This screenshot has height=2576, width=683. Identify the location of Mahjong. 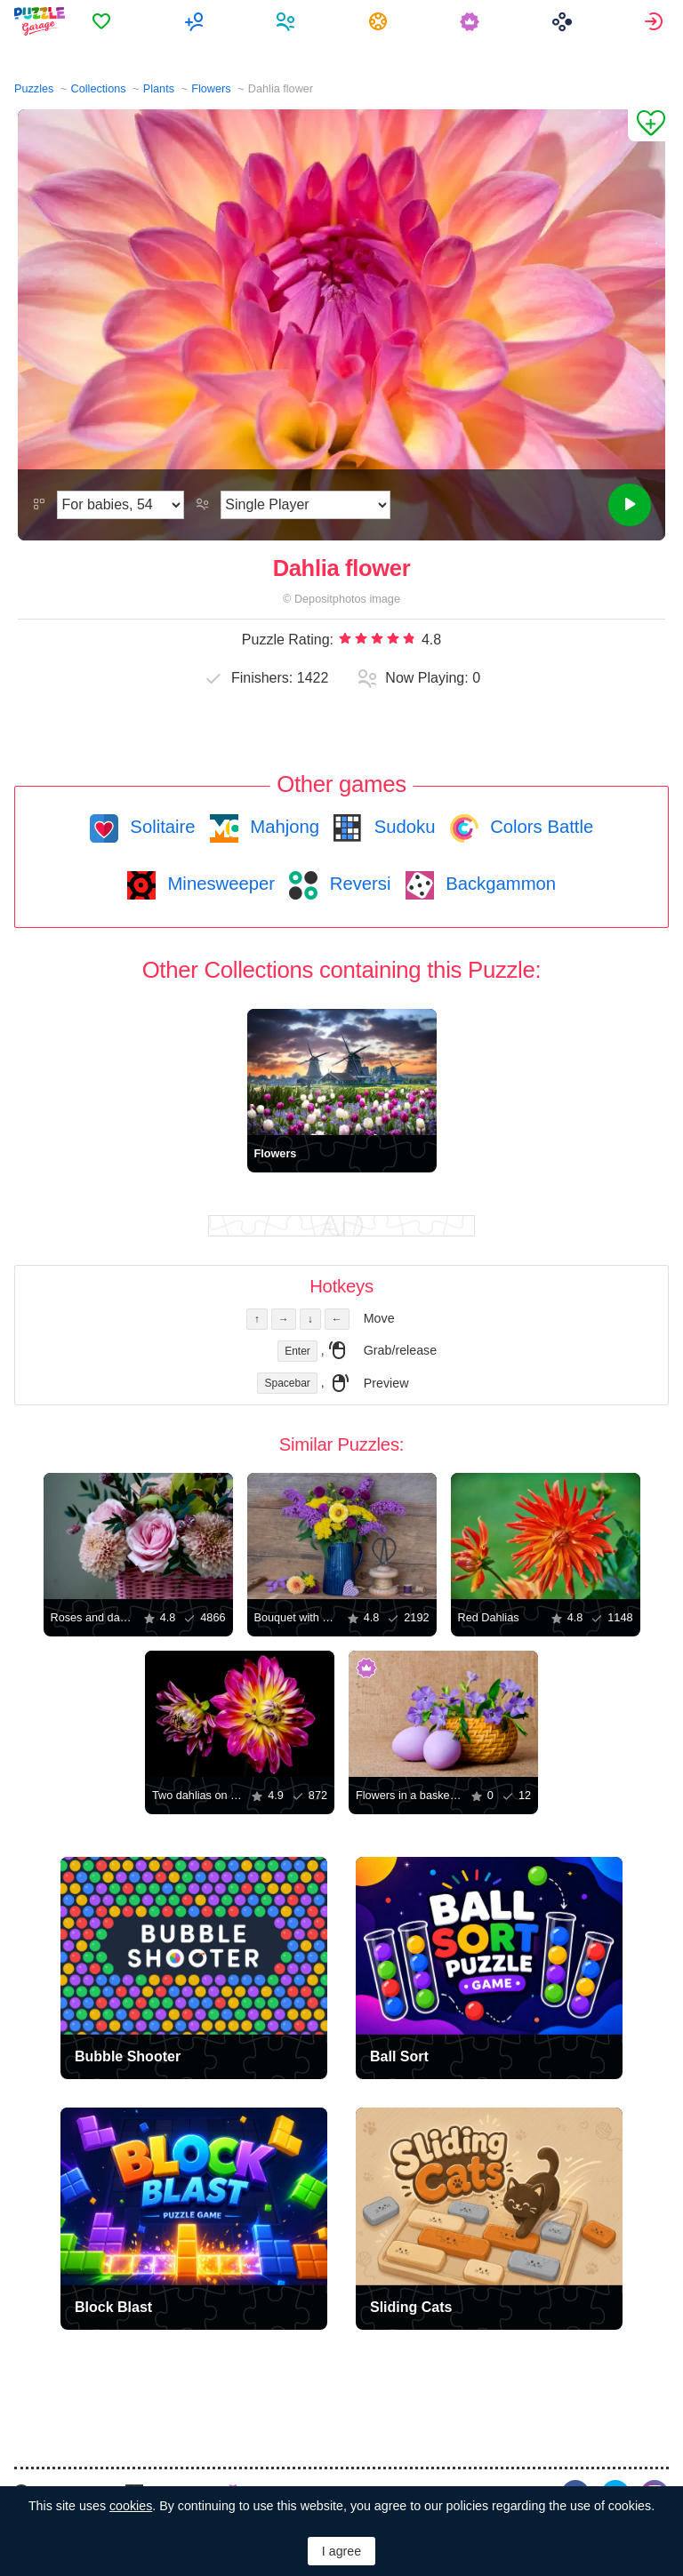
(282, 826).